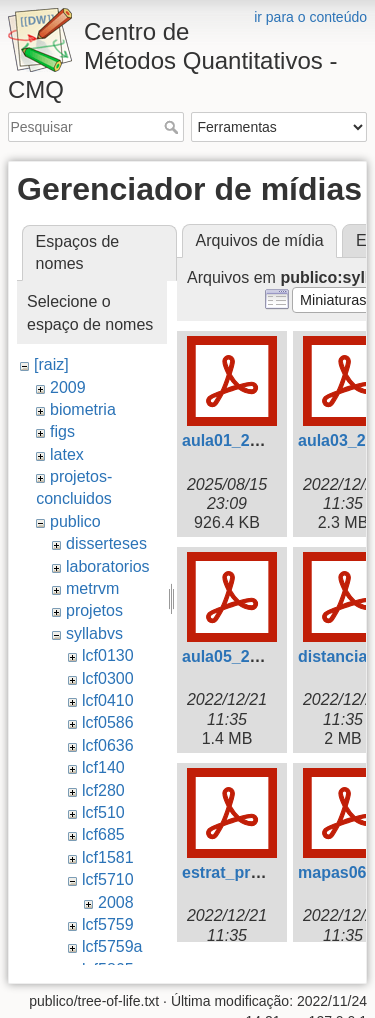 This screenshot has width=375, height=1018. What do you see at coordinates (94, 610) in the screenshot?
I see `projetos` at bounding box center [94, 610].